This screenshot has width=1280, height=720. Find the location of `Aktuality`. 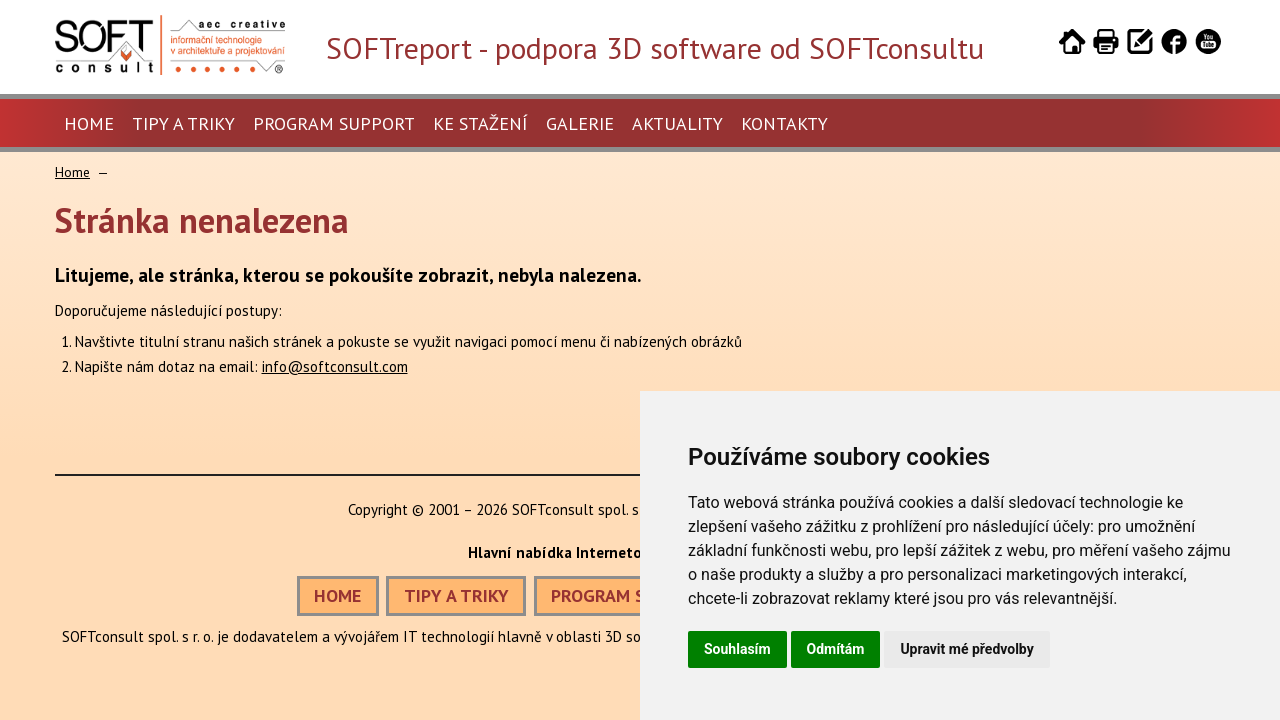

Aktuality is located at coordinates (677, 123).